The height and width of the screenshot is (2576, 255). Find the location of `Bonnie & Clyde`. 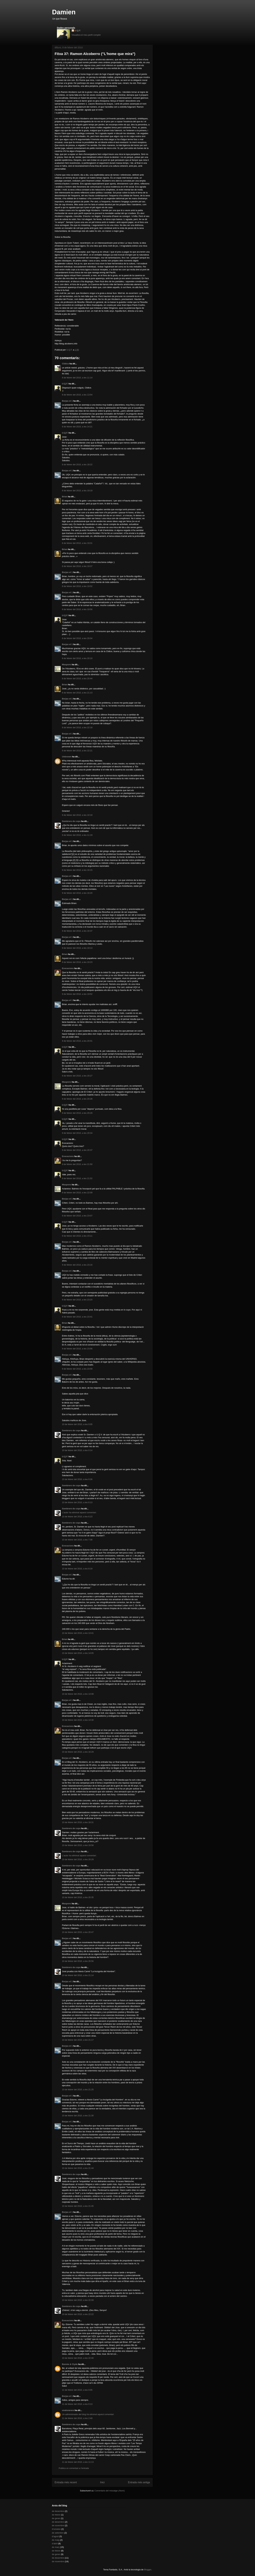

Bonnie & Clyde is located at coordinates (70, 2364).